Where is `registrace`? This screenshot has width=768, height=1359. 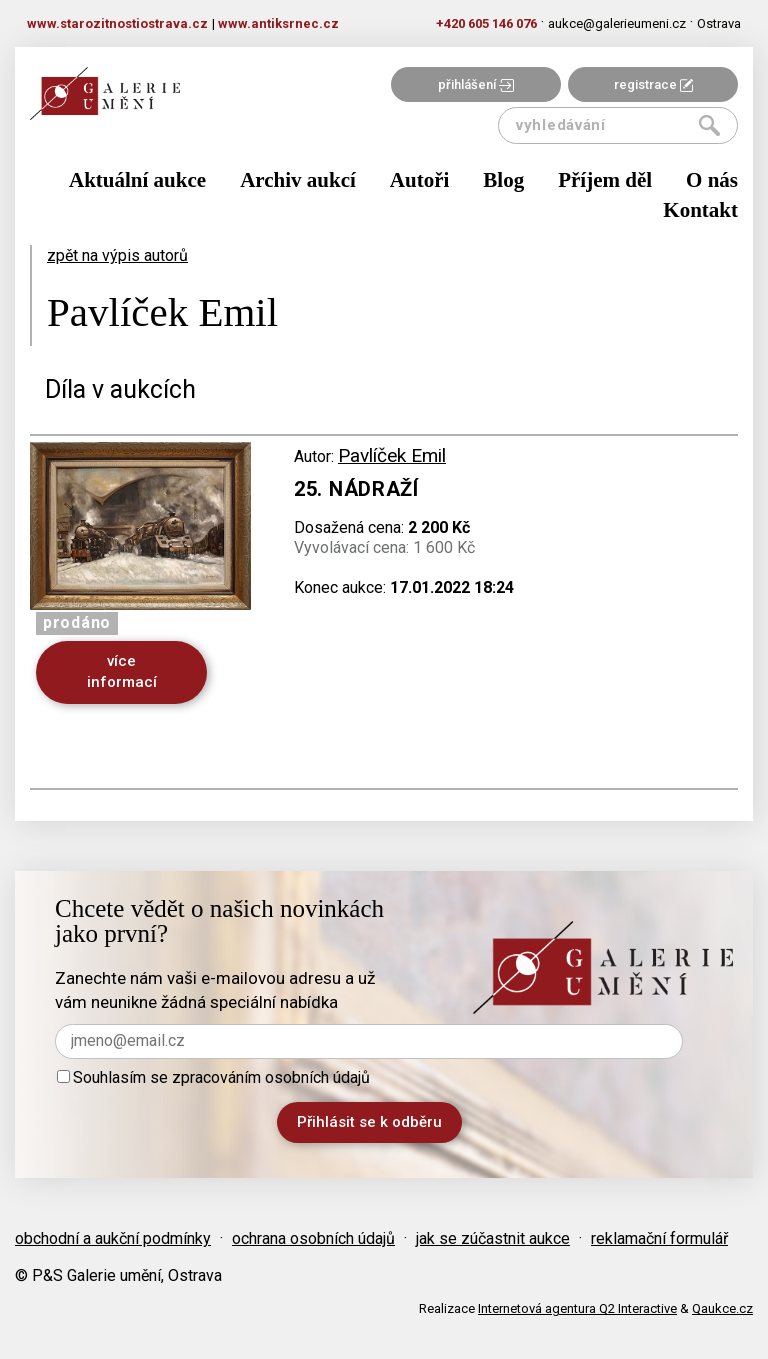
registrace is located at coordinates (653, 84).